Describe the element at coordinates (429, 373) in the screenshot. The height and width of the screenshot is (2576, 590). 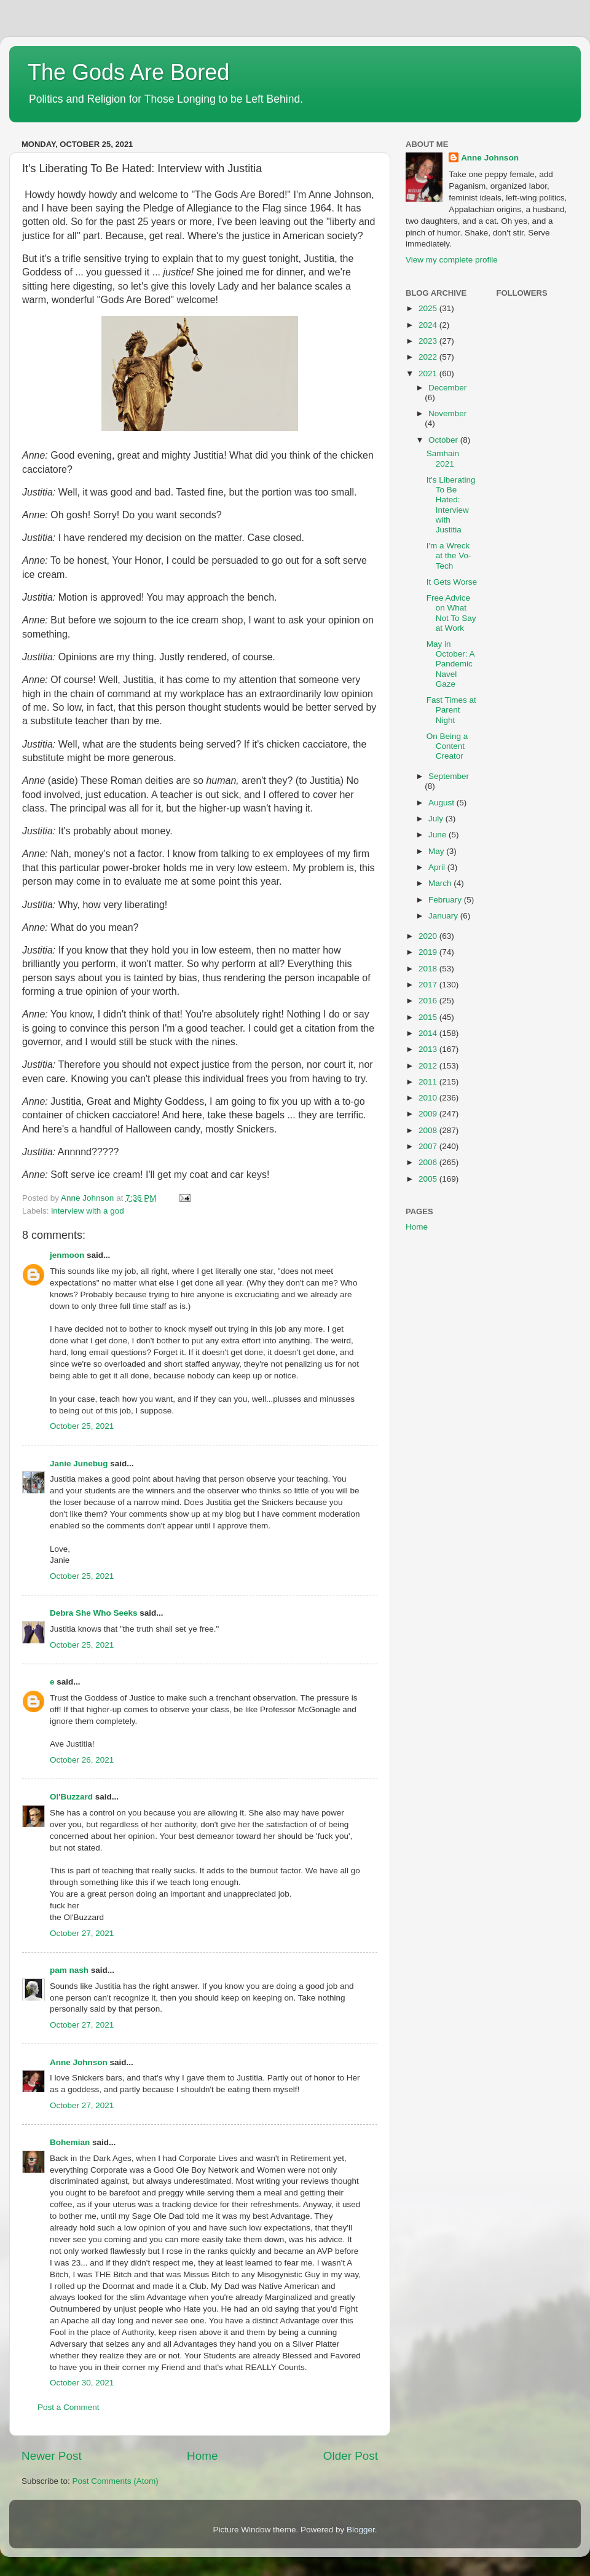
I see `2021` at that location.